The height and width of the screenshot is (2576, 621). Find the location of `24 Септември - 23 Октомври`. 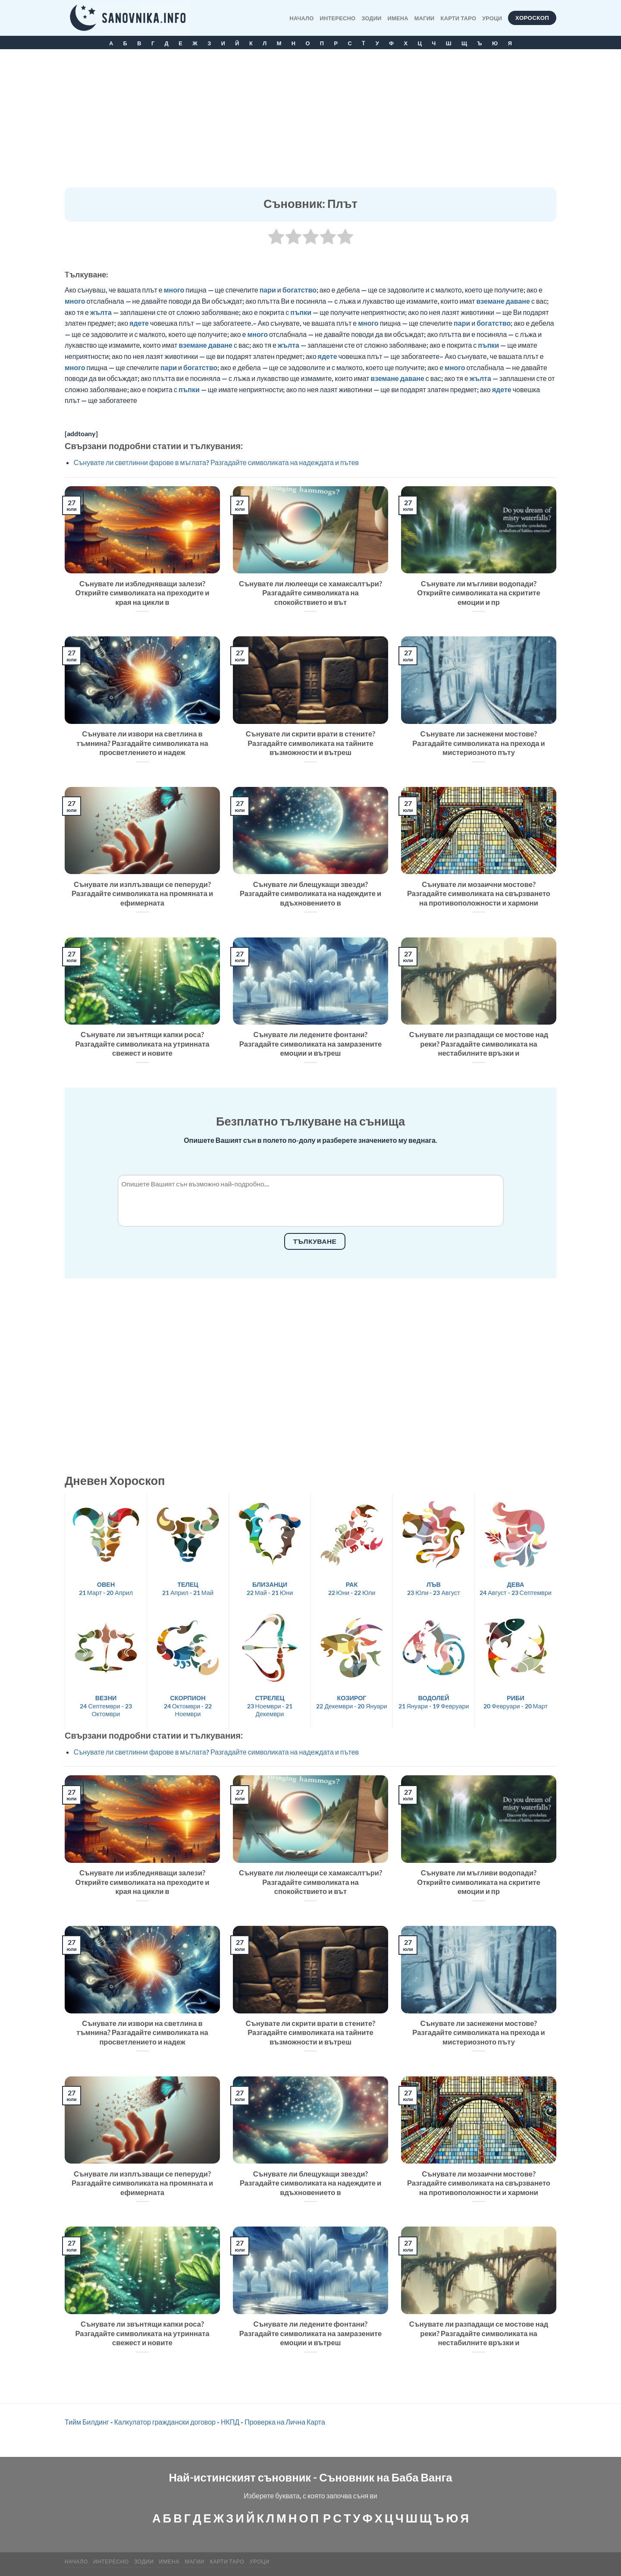

24 Септември - 23 Октомври is located at coordinates (106, 1705).